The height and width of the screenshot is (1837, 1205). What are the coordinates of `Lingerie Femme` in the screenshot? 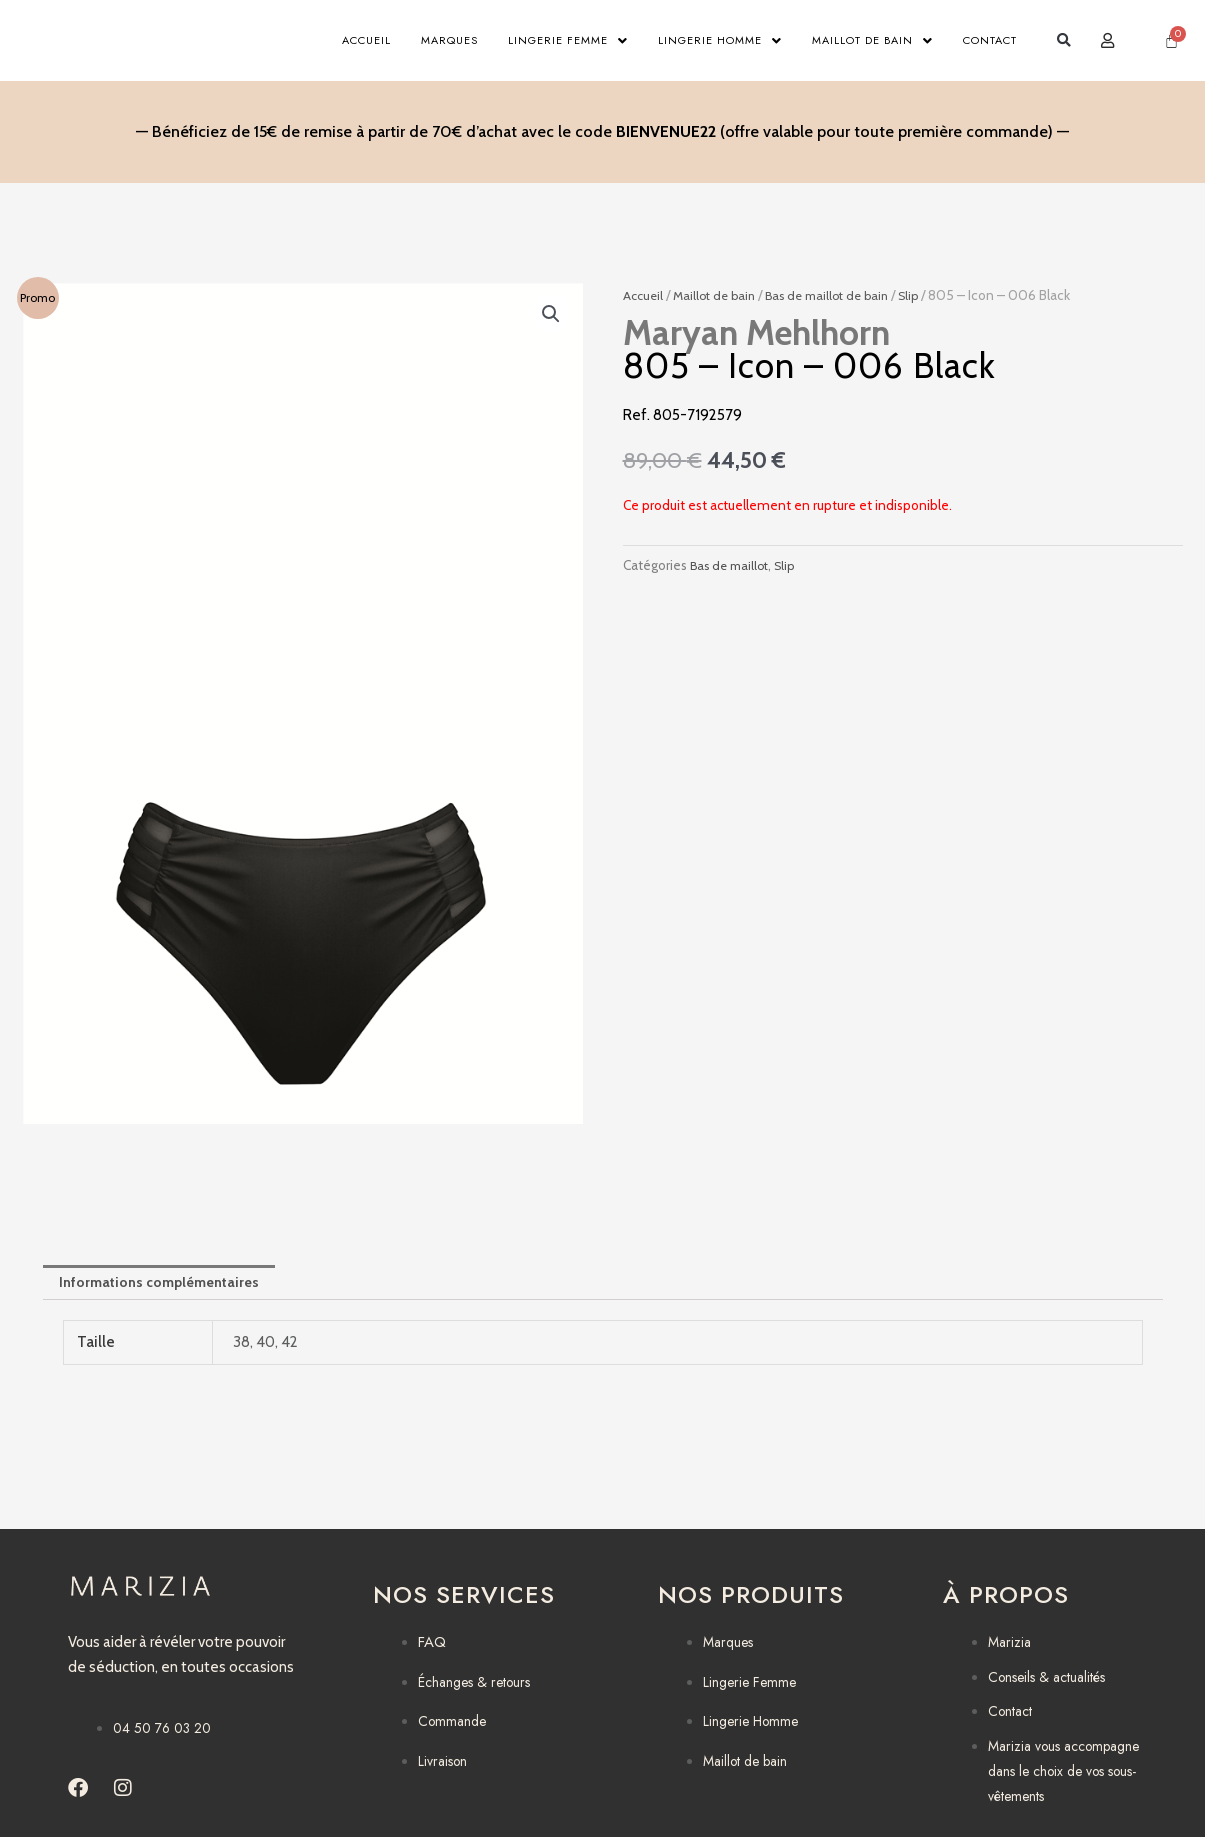 It's located at (568, 41).